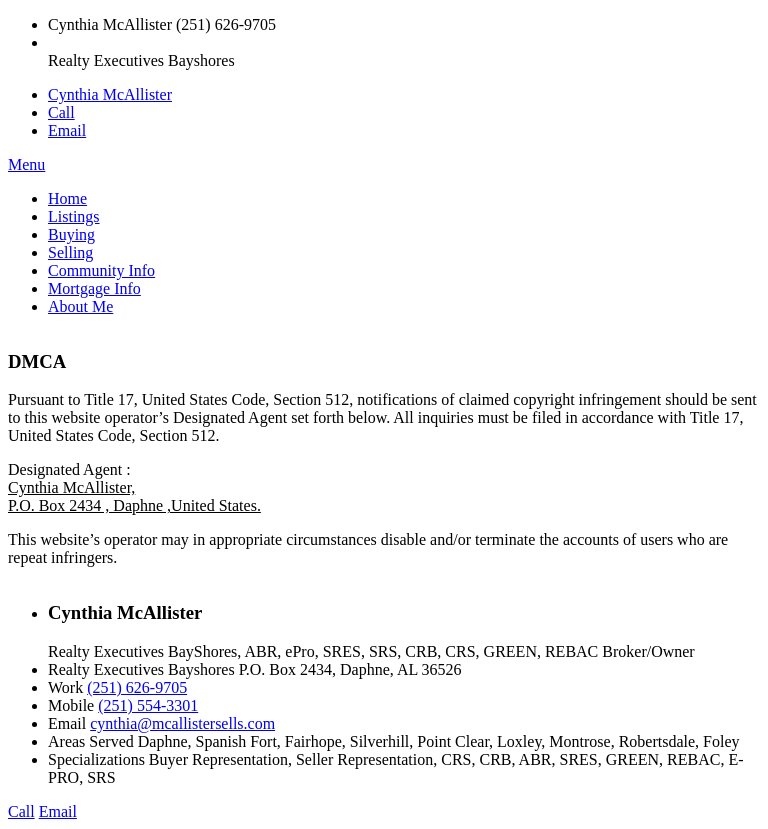 Image resolution: width=768 pixels, height=829 pixels. I want to click on cynthia@mcallistersells.com, so click(182, 723).